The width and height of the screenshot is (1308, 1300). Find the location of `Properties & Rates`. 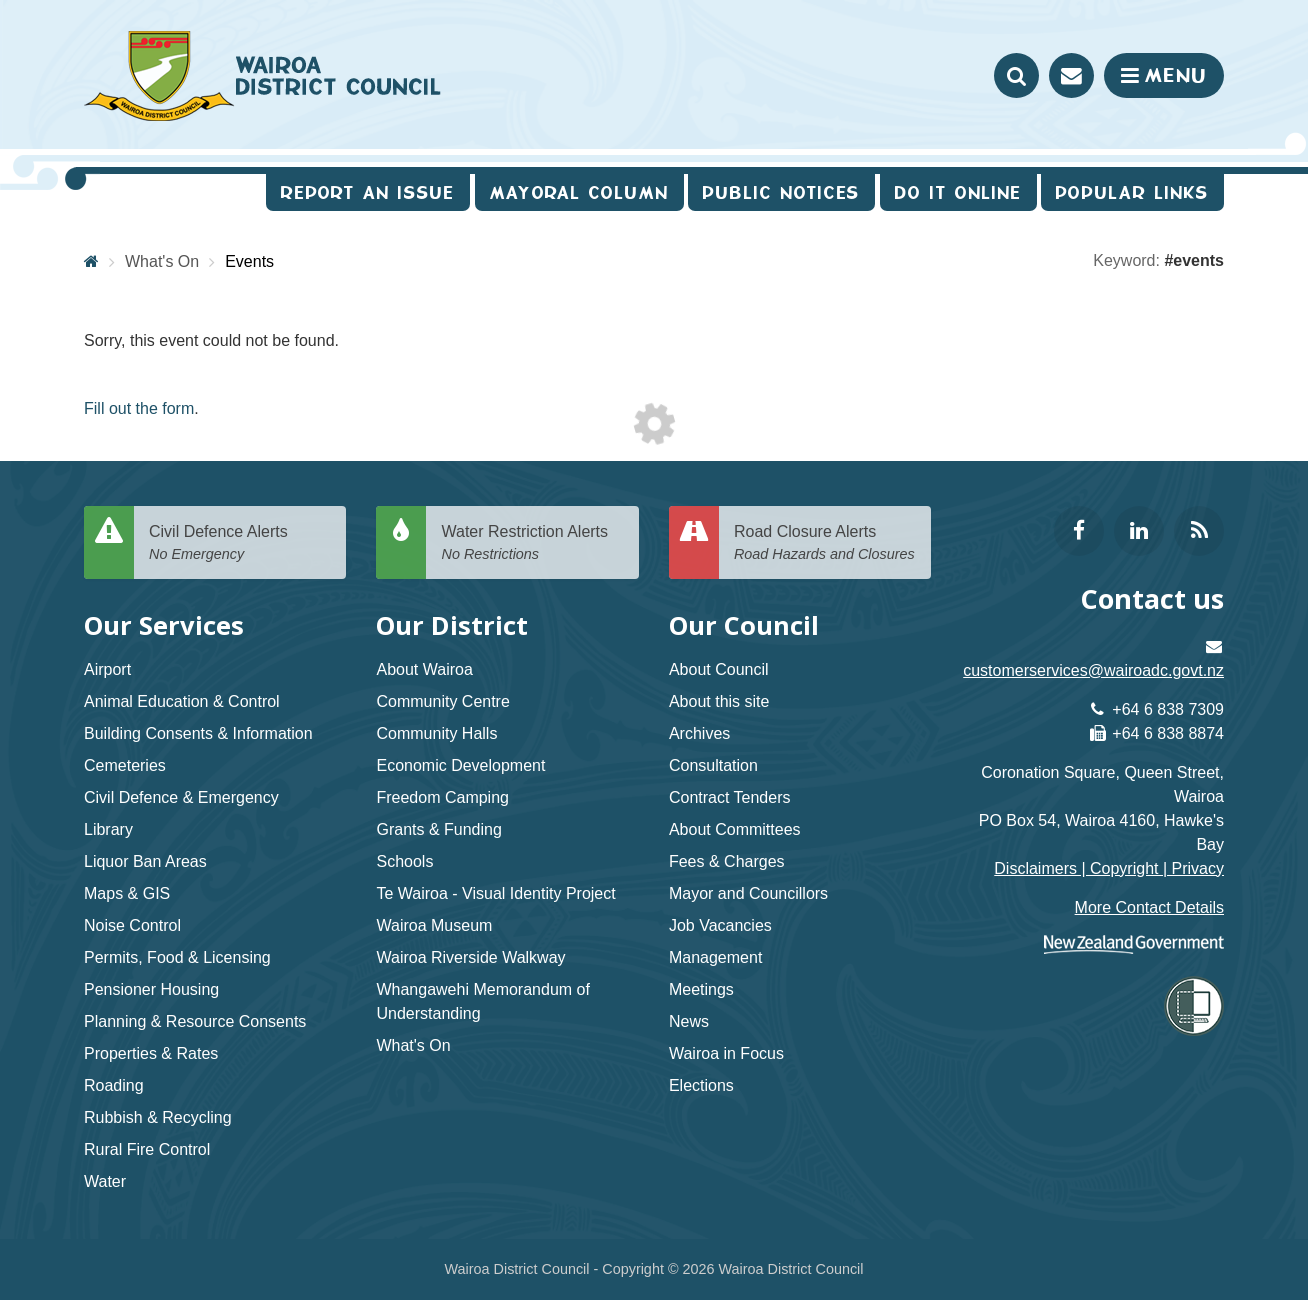

Properties & Rates is located at coordinates (151, 1053).